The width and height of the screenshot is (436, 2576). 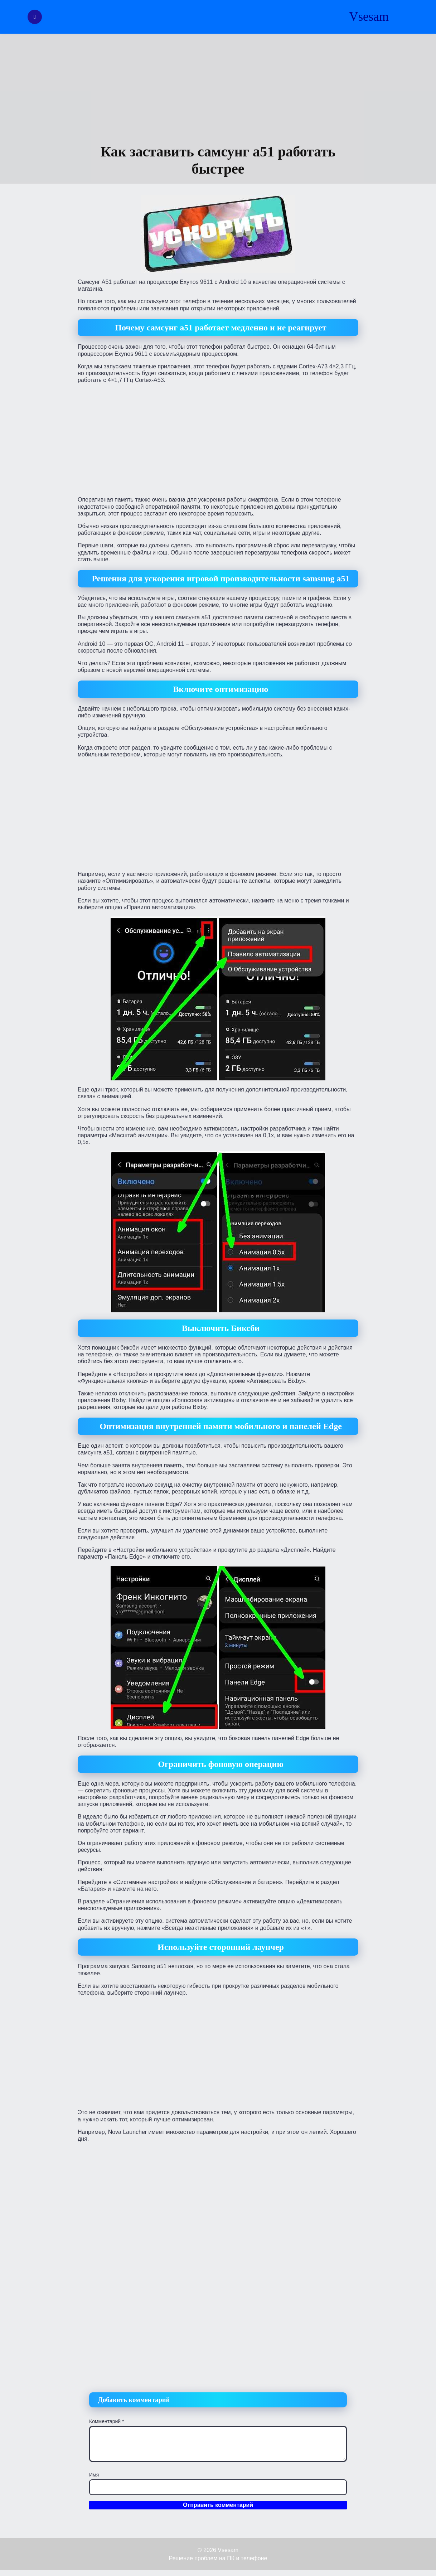 What do you see at coordinates (218, 89) in the screenshot?
I see `[Advertisement]` at bounding box center [218, 89].